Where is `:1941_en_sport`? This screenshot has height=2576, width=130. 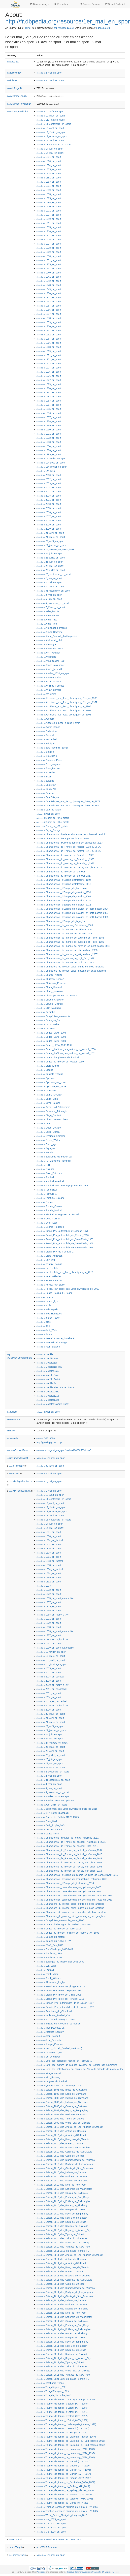
:1941_en_sport is located at coordinates (48, 276).